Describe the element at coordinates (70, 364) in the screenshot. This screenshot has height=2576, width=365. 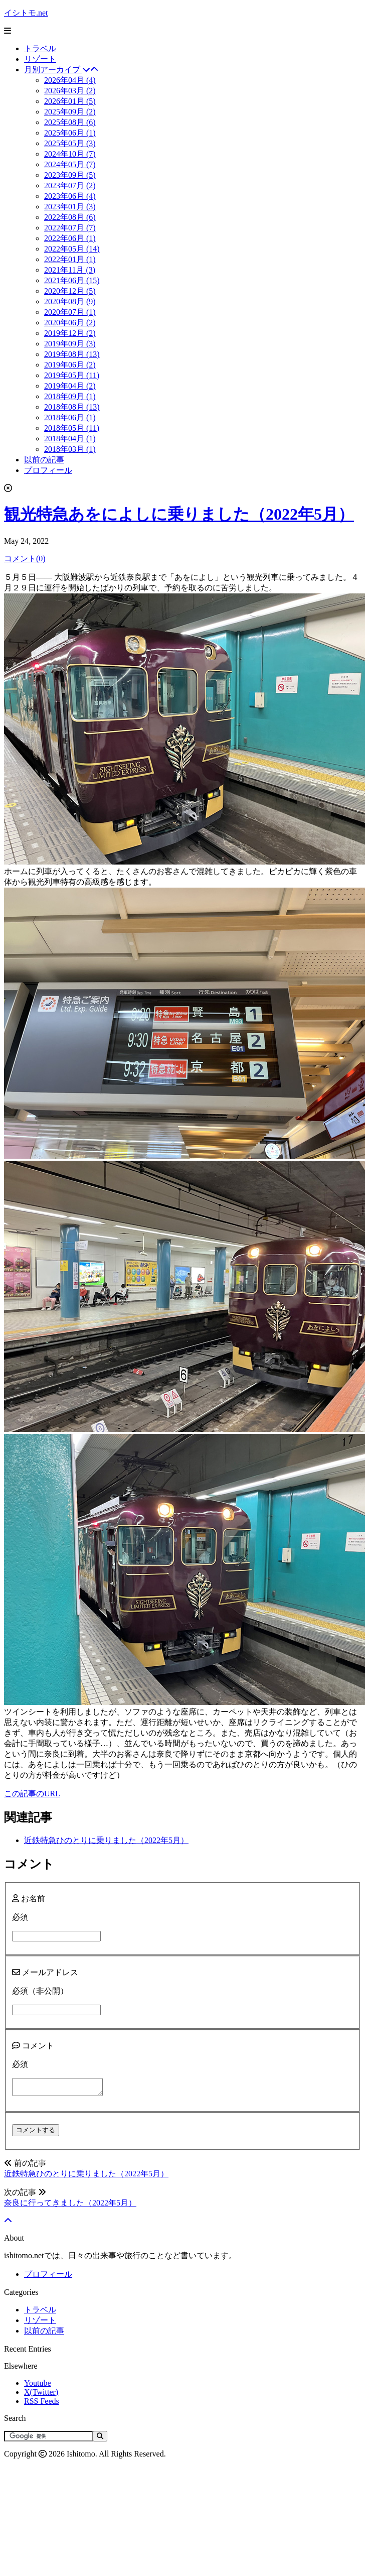
I see `2019年06月 (2)` at that location.